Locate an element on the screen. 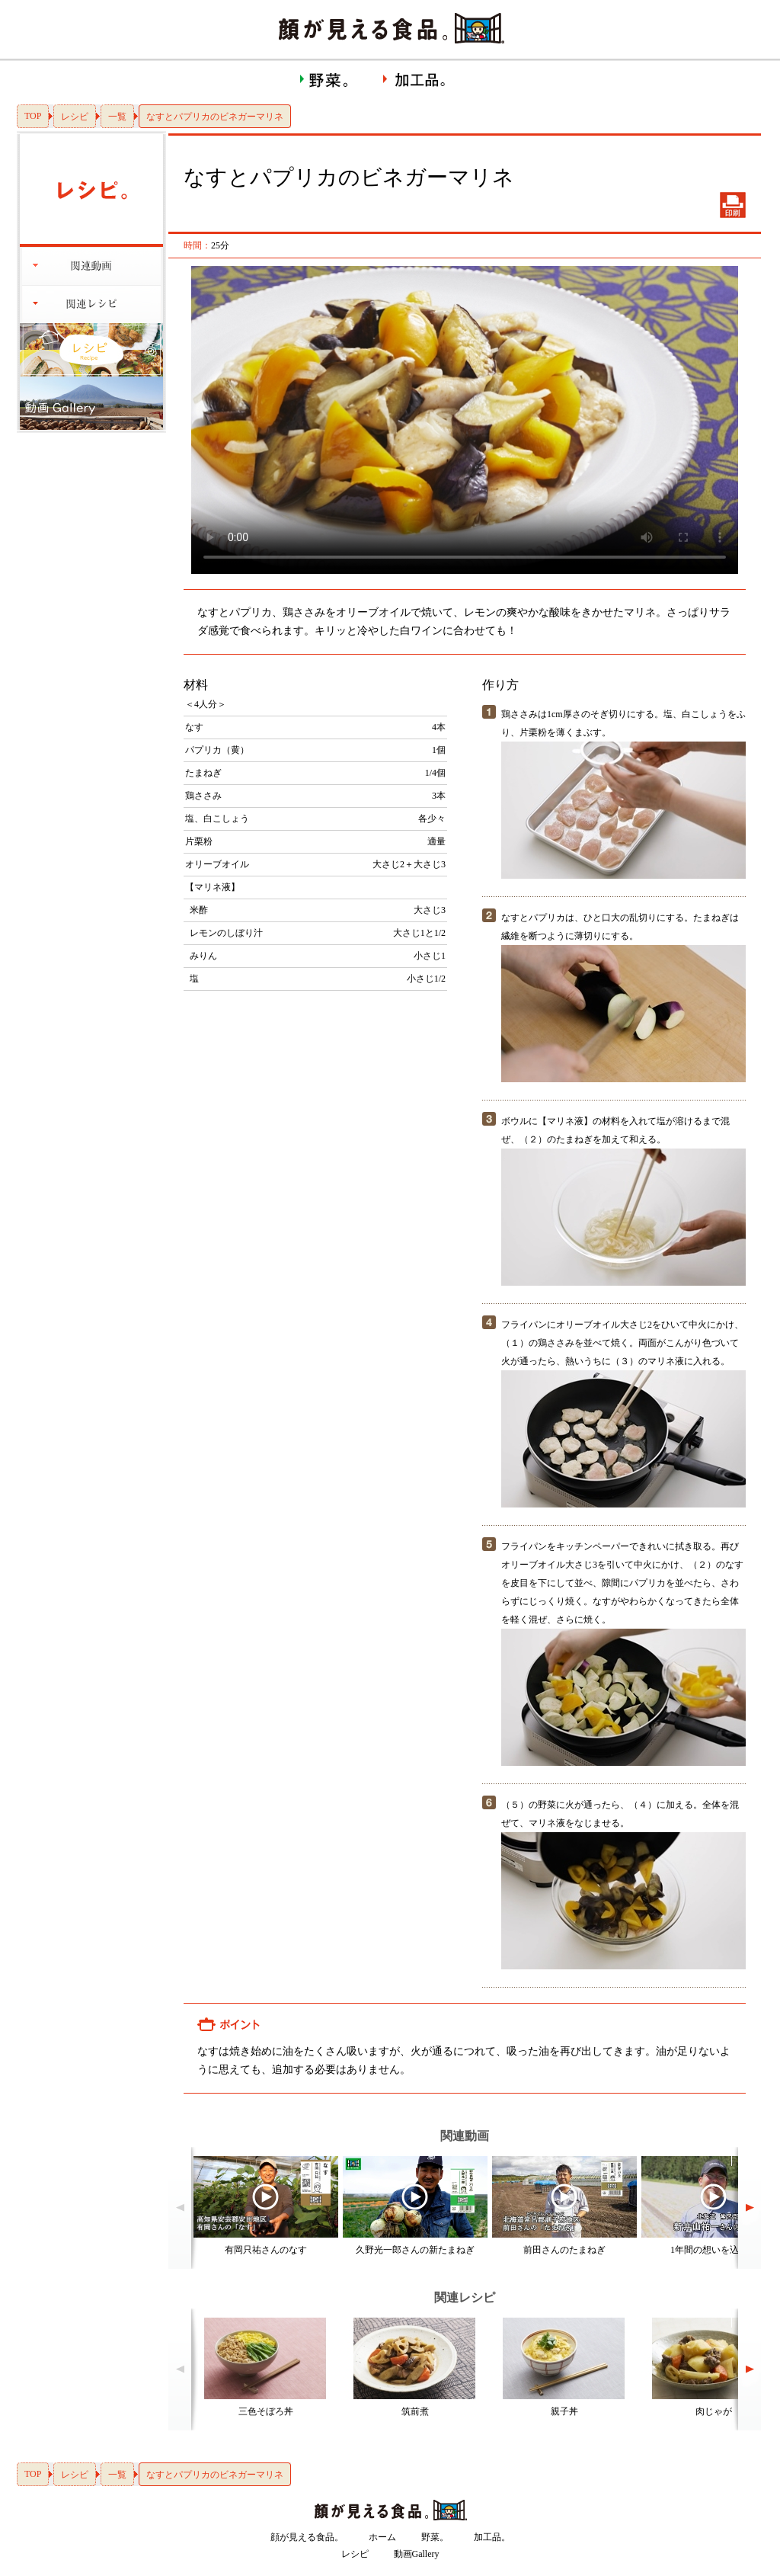 This screenshot has width=780, height=2576. 動画Gallery is located at coordinates (417, 2554).